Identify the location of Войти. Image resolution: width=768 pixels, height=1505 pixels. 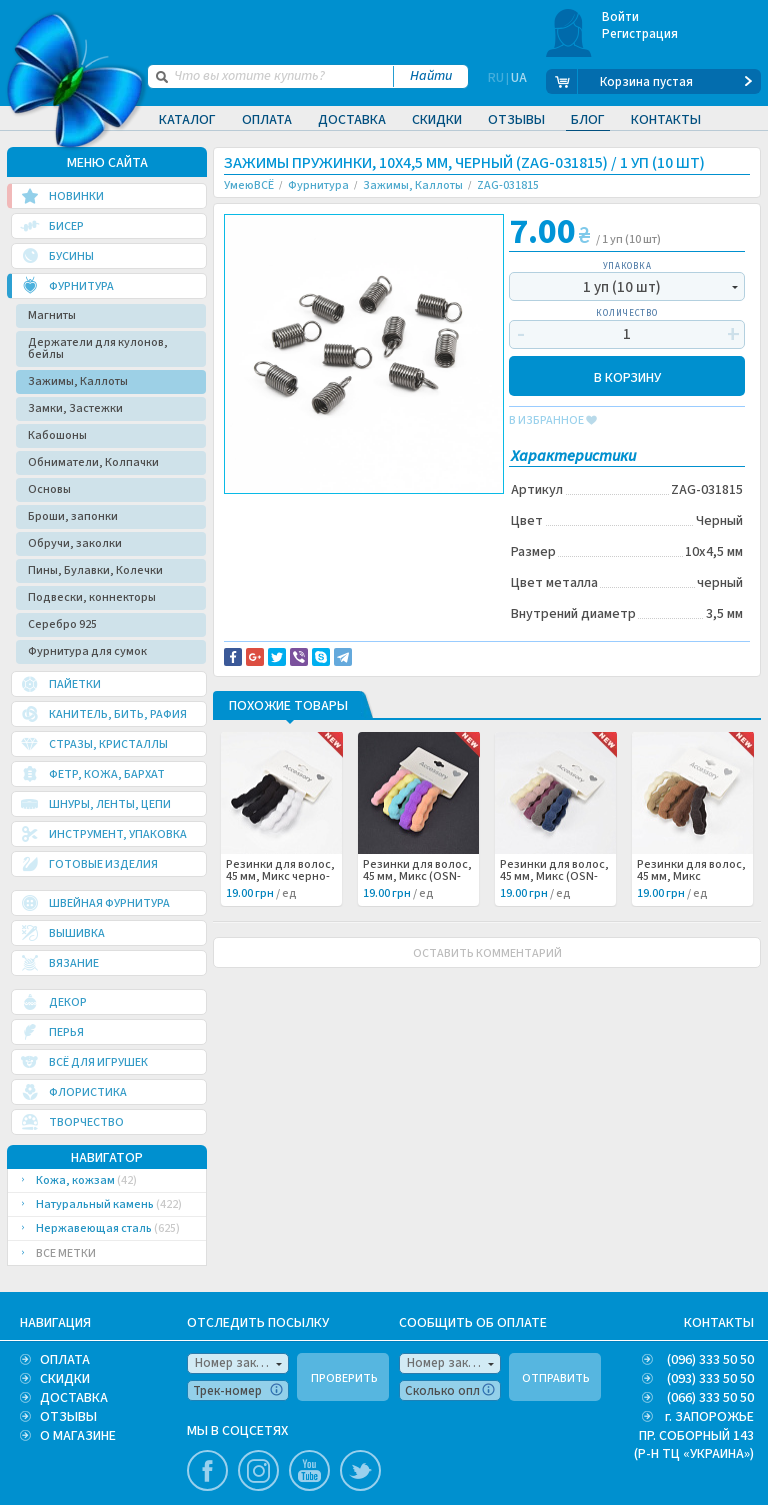
(621, 17).